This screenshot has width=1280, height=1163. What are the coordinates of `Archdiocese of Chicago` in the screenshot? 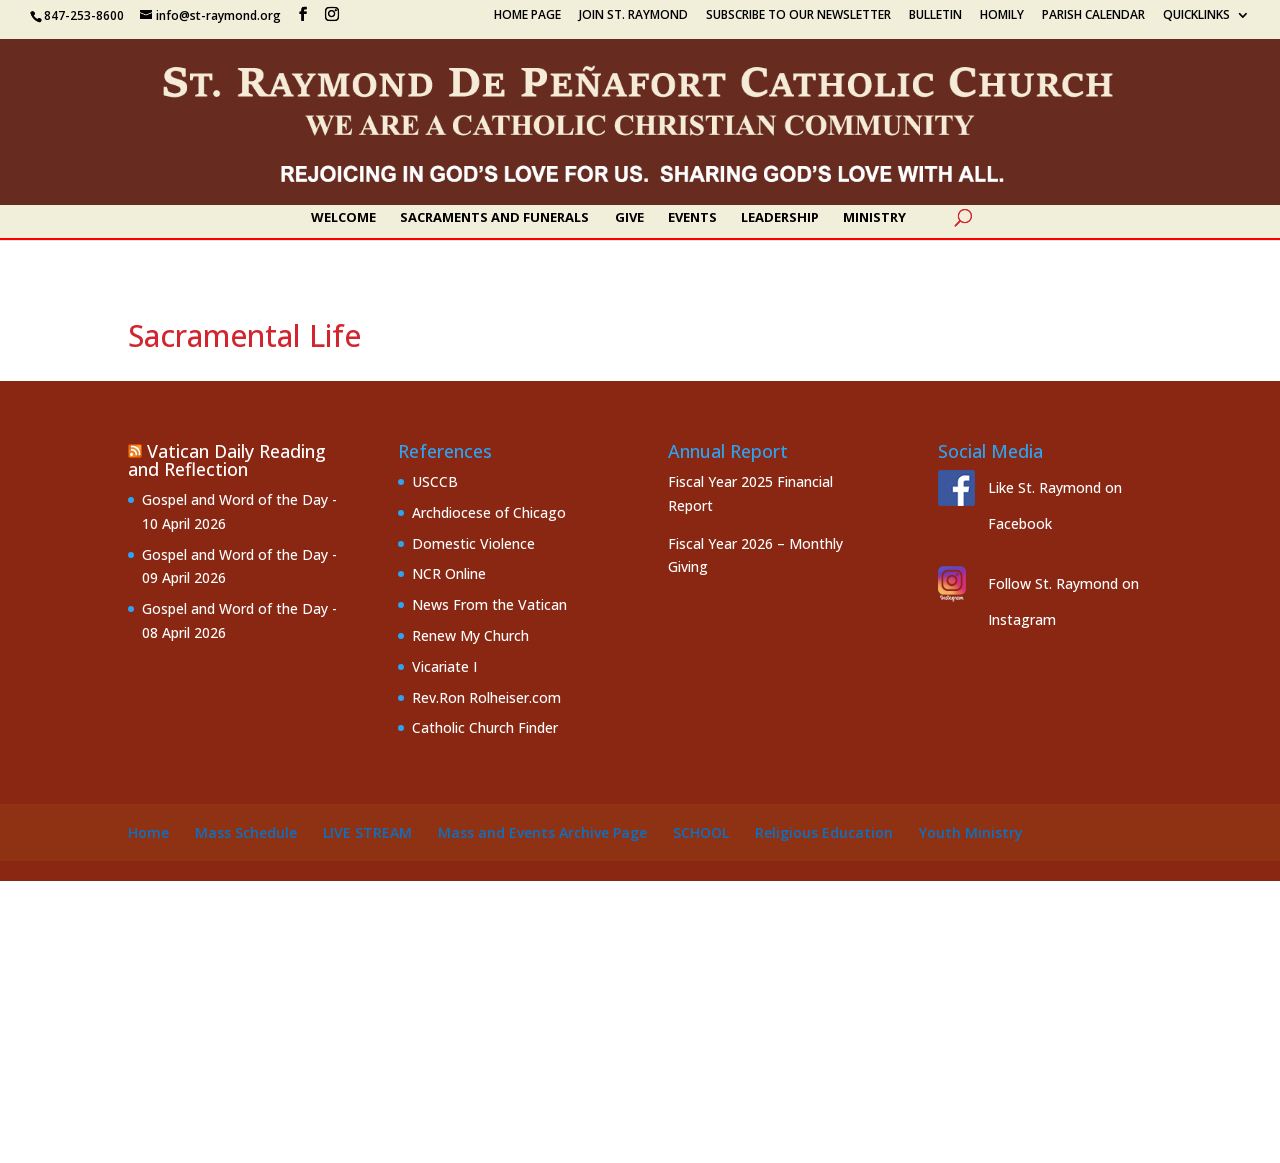 It's located at (489, 512).